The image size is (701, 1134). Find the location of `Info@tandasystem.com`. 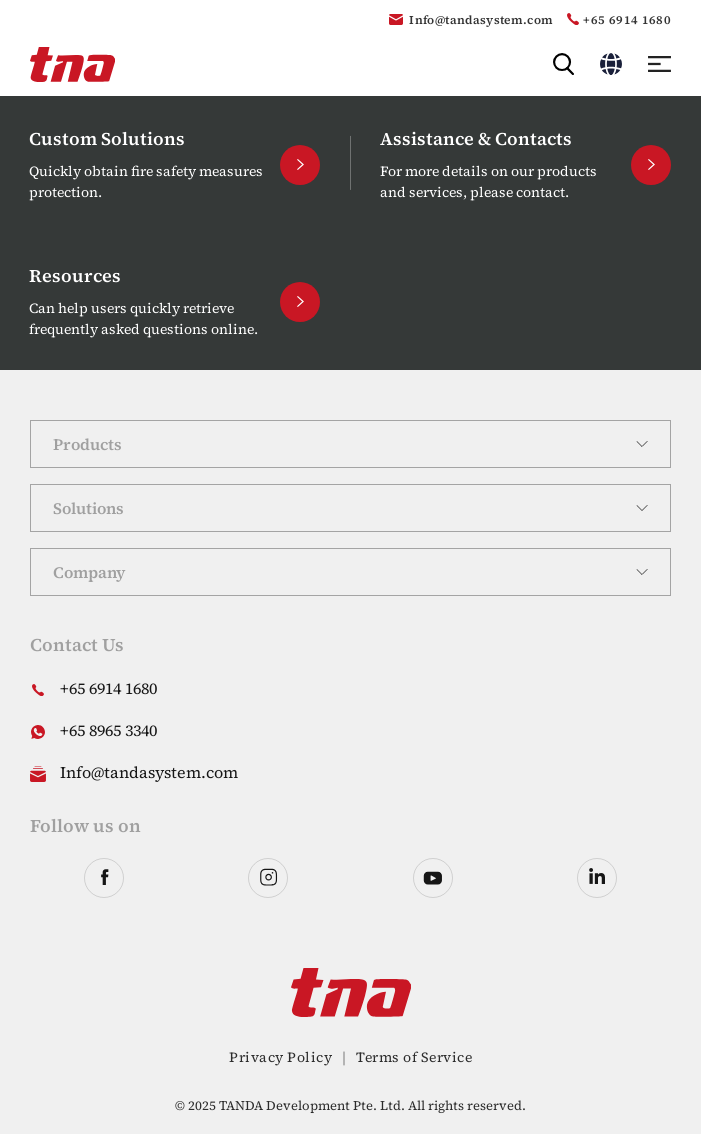

Info@tandasystem.com is located at coordinates (481, 20).